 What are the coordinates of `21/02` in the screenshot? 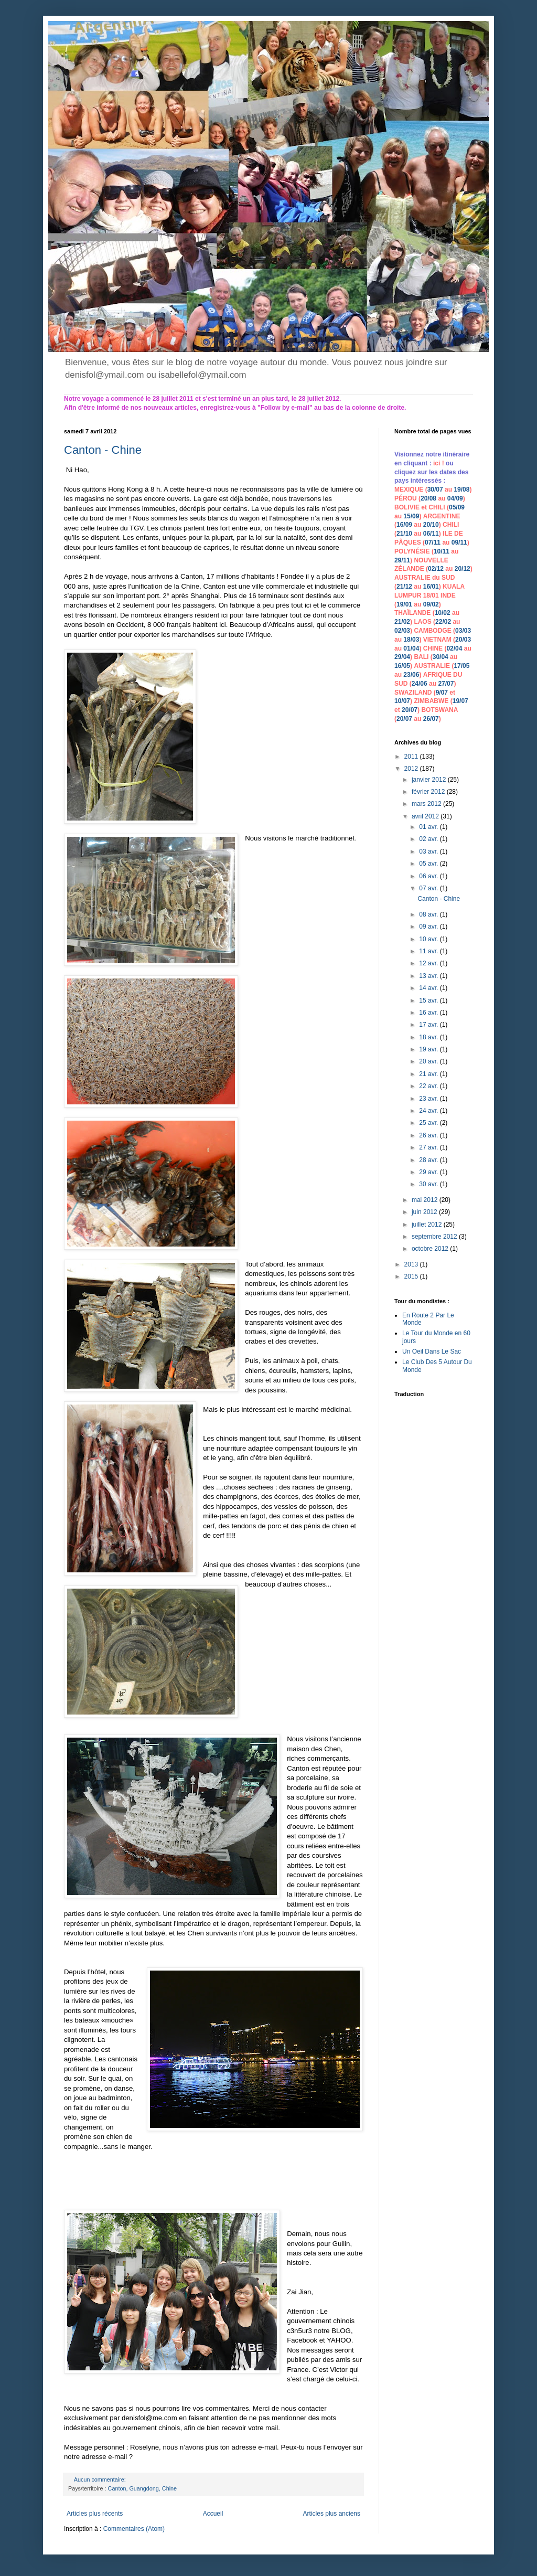 It's located at (402, 621).